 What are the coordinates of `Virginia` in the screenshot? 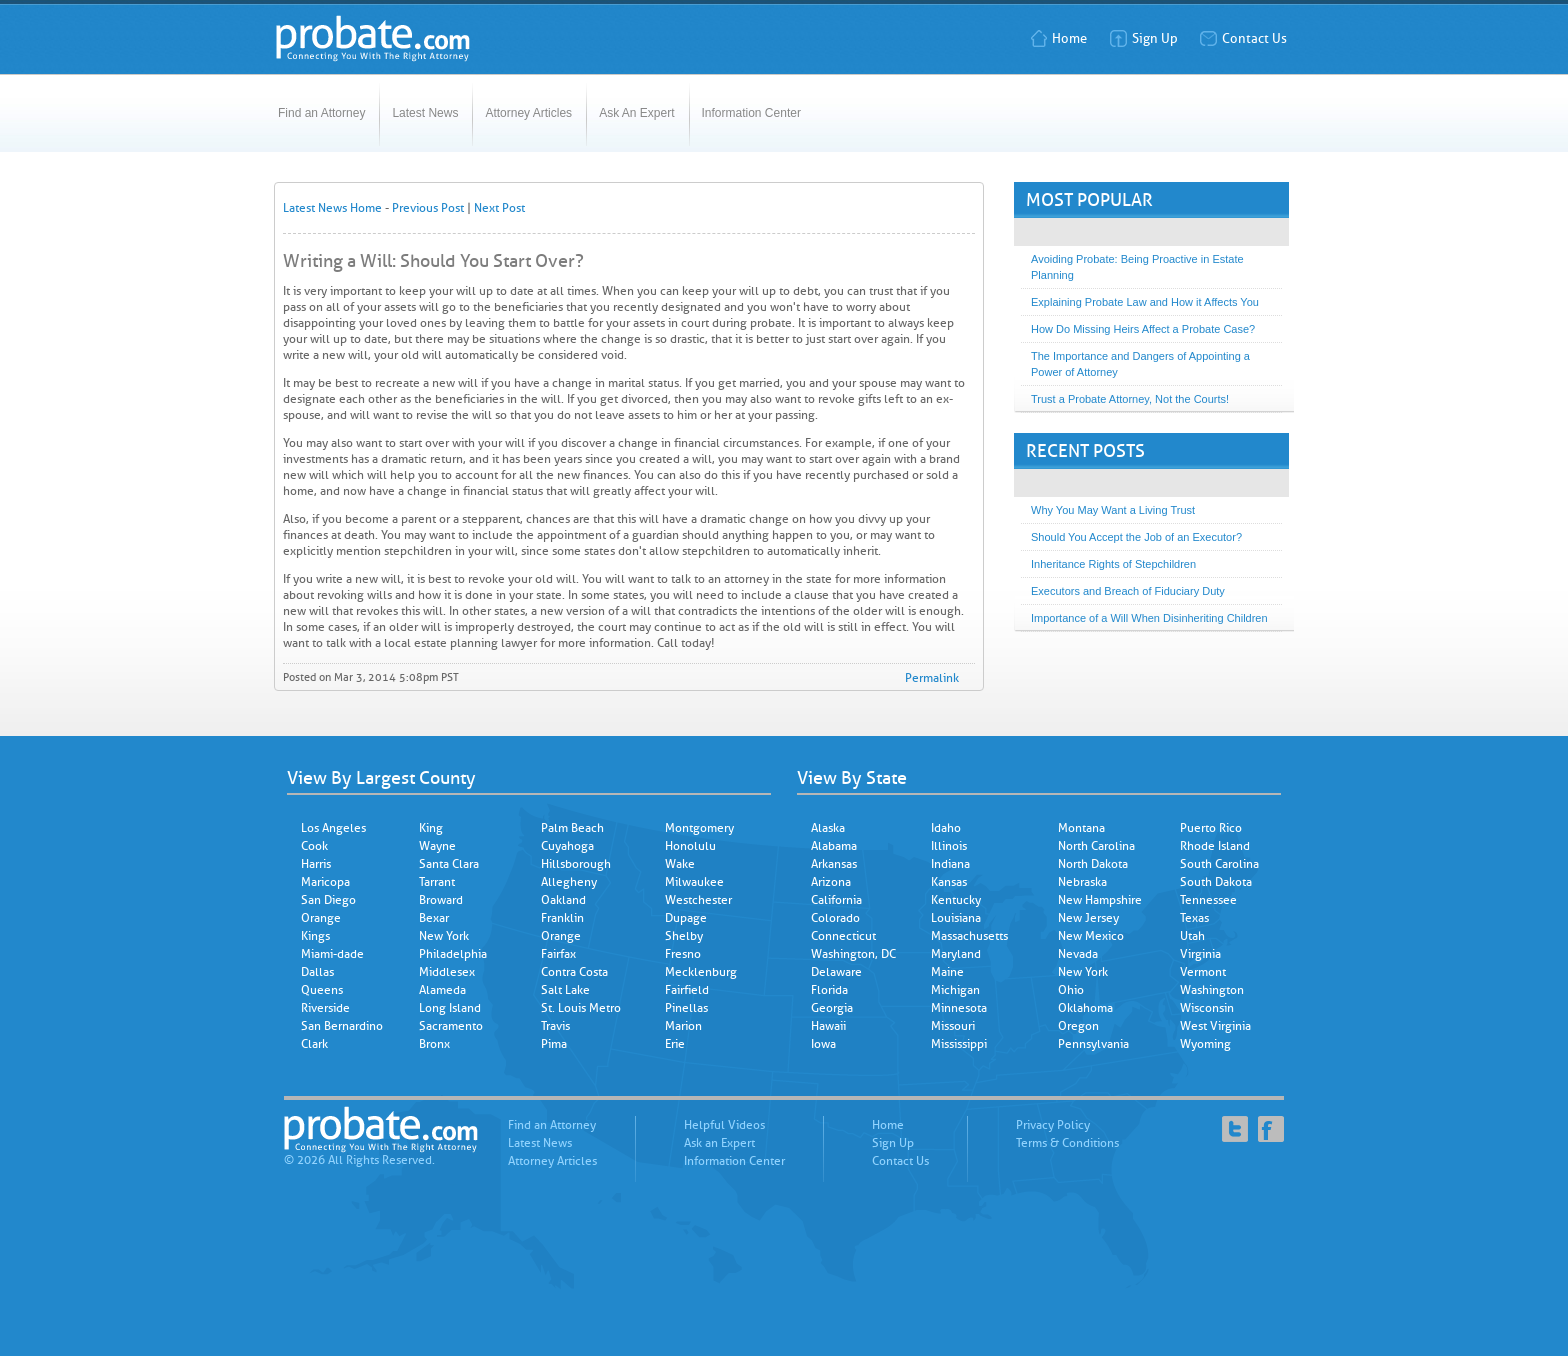 It's located at (1200, 954).